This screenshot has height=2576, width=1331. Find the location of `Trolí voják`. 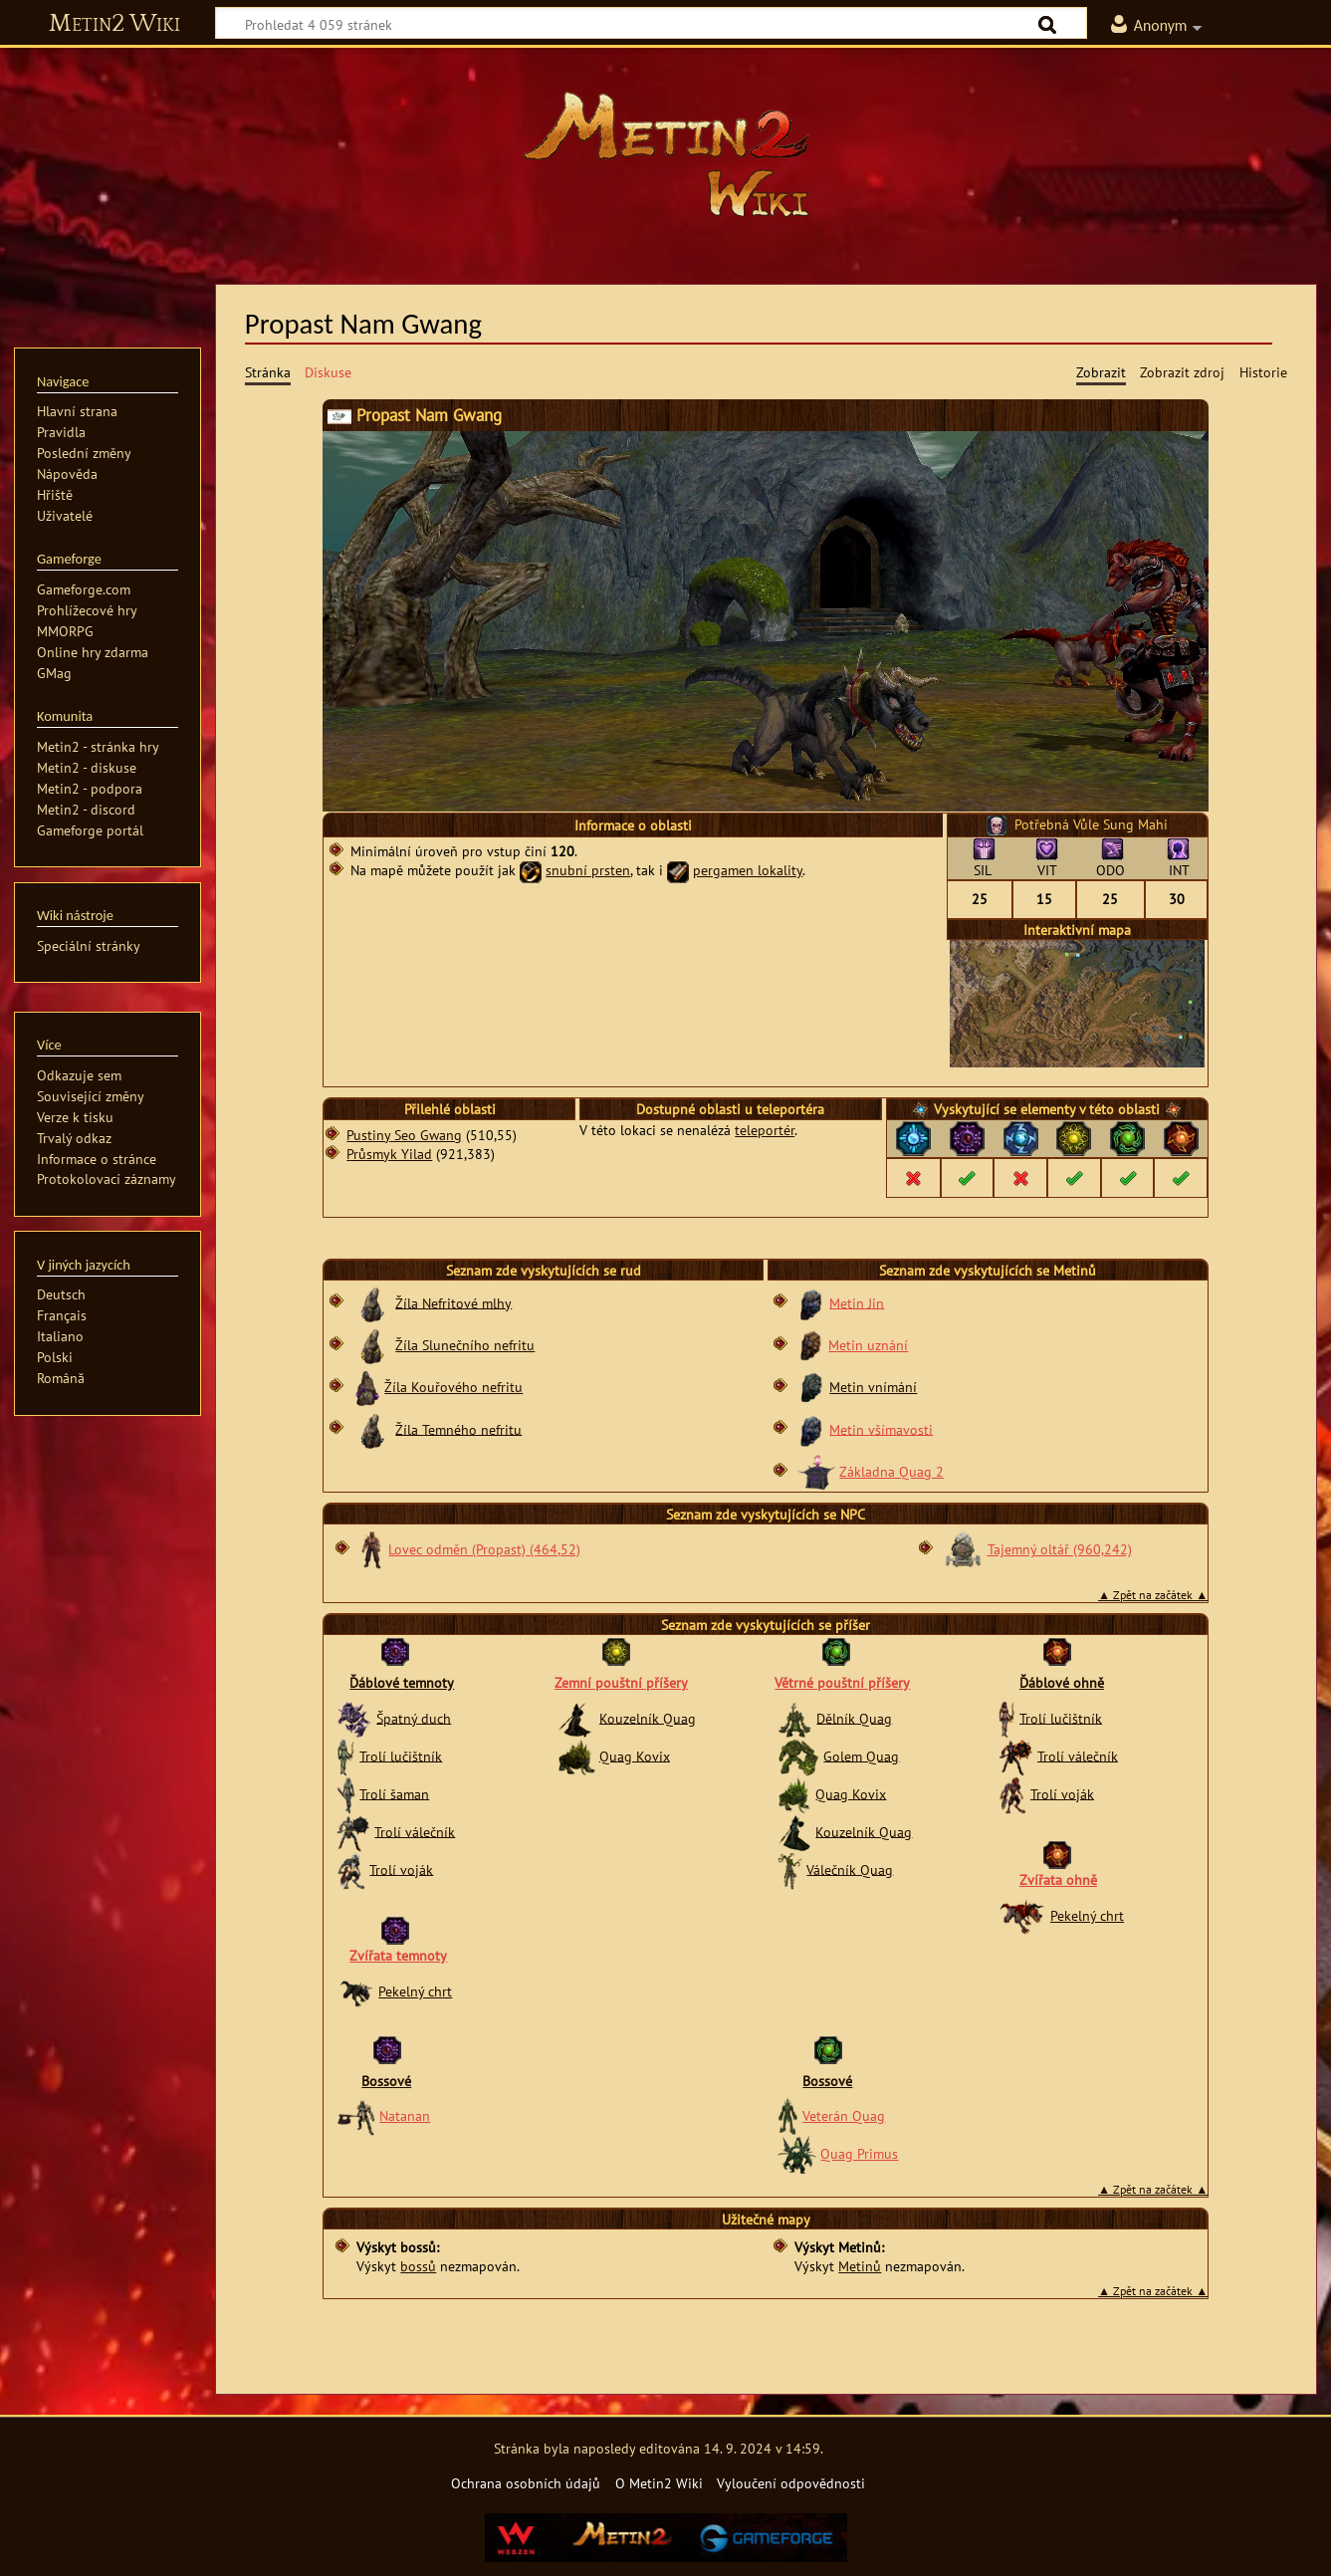

Trolí voják is located at coordinates (401, 1868).